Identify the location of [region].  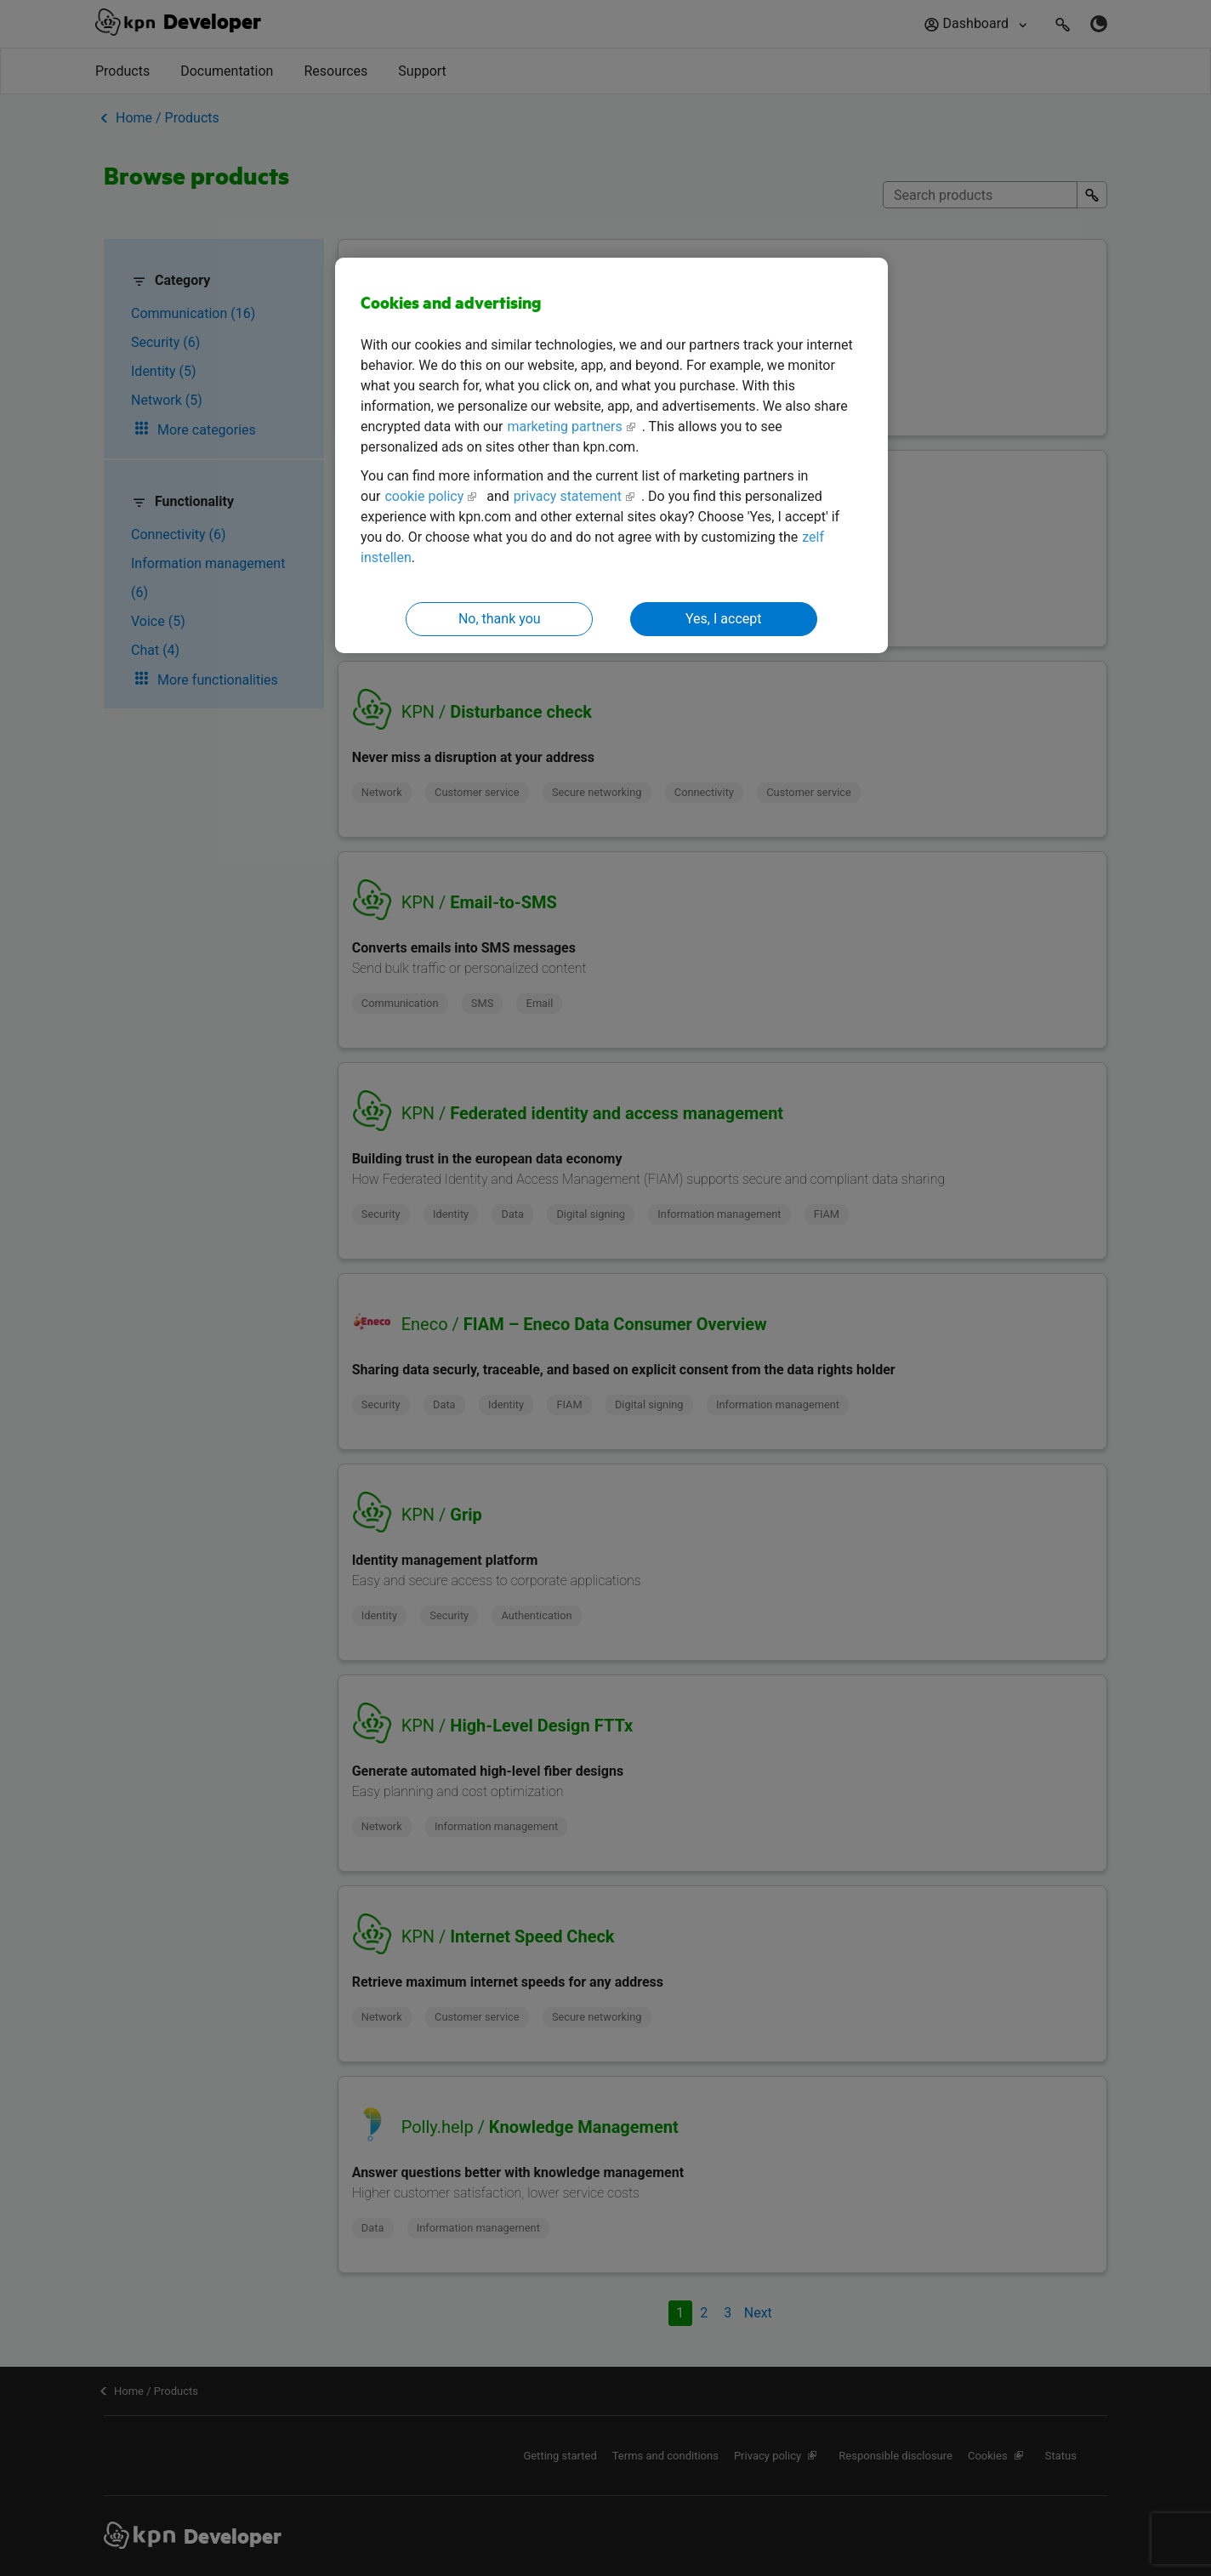
(611, 455).